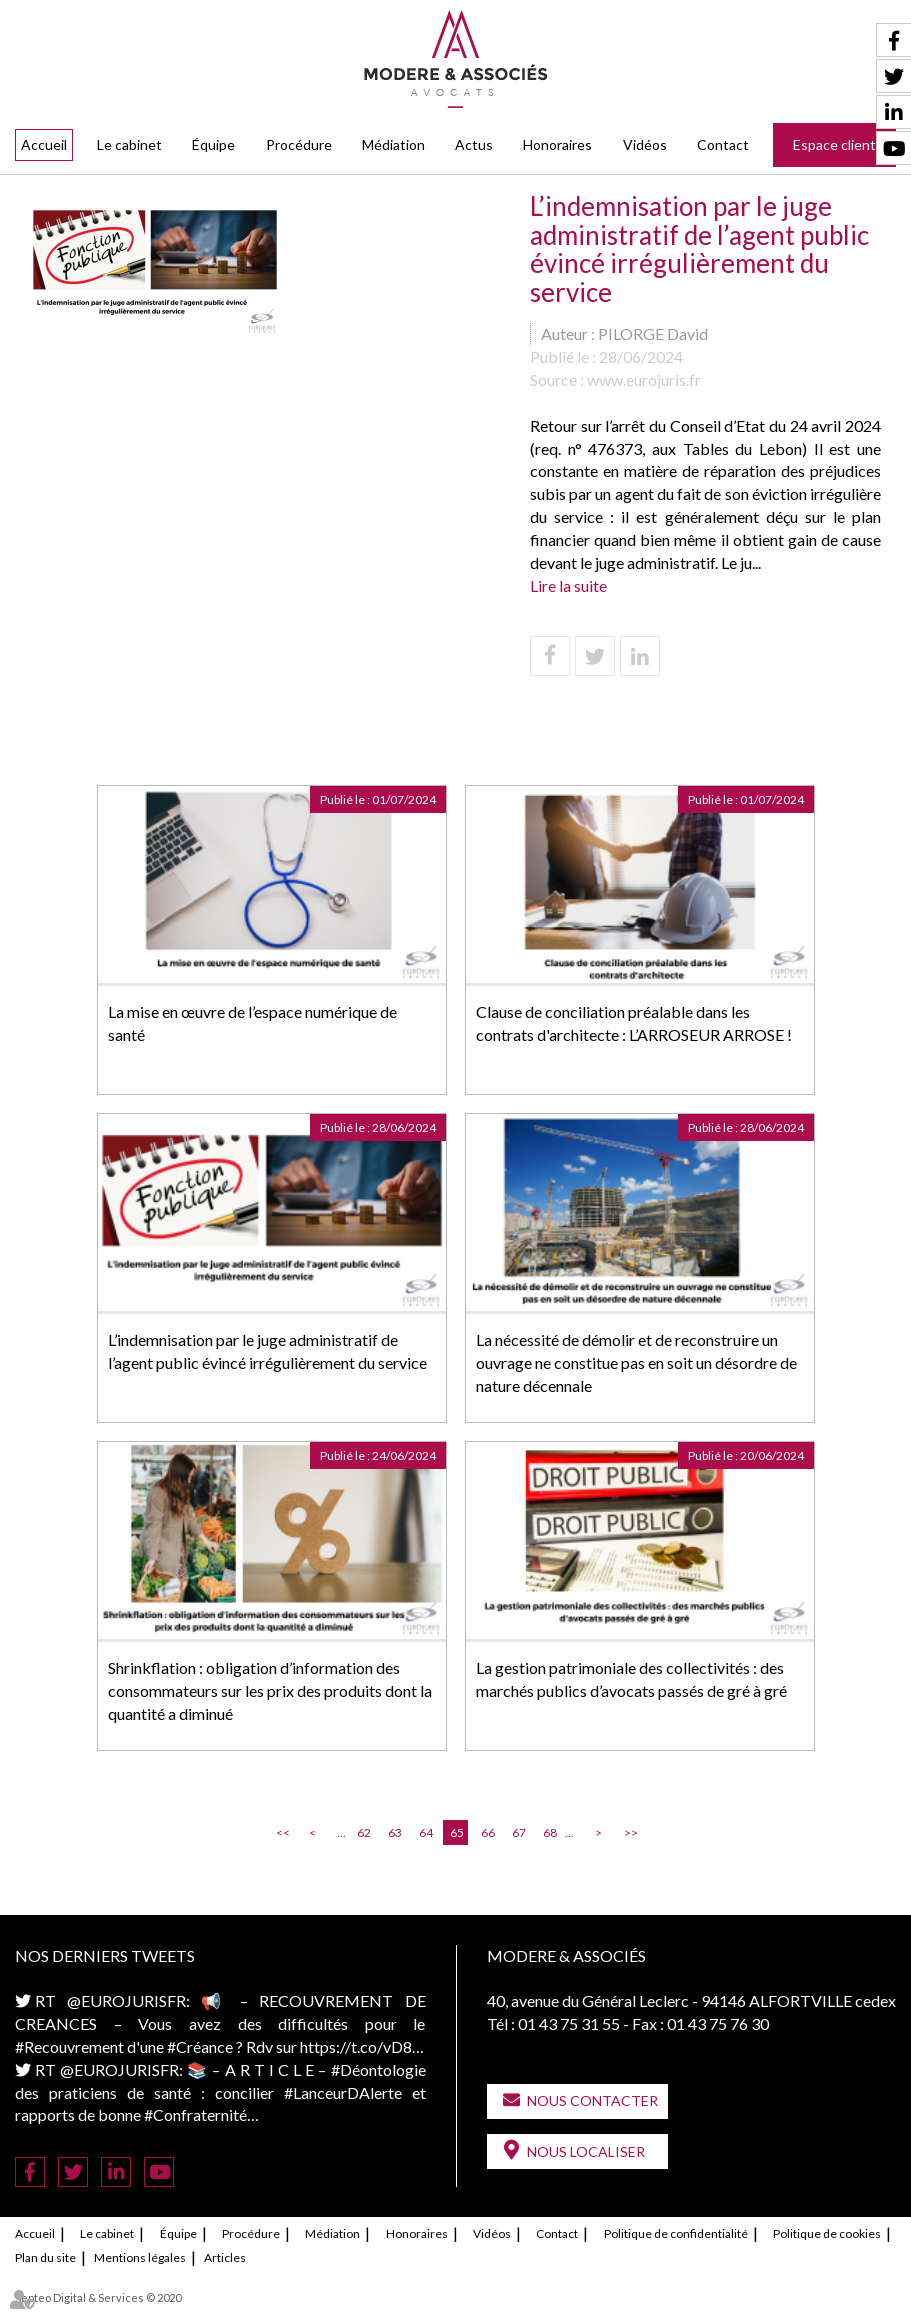  I want to click on Politique de confidentialité, so click(676, 2233).